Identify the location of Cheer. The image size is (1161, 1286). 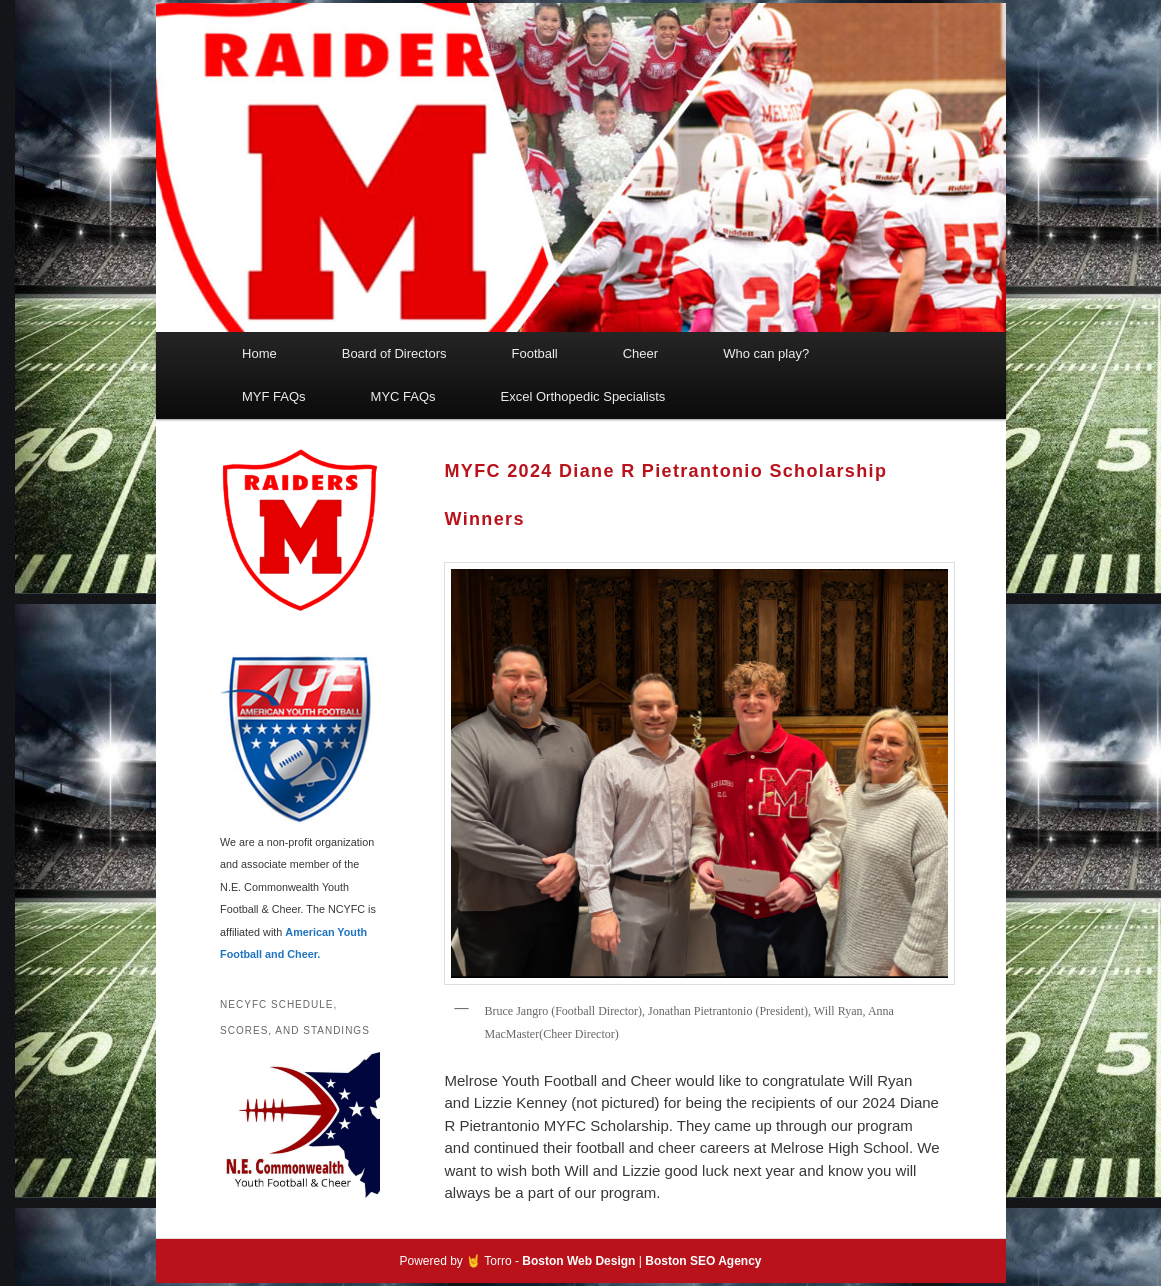
(640, 353).